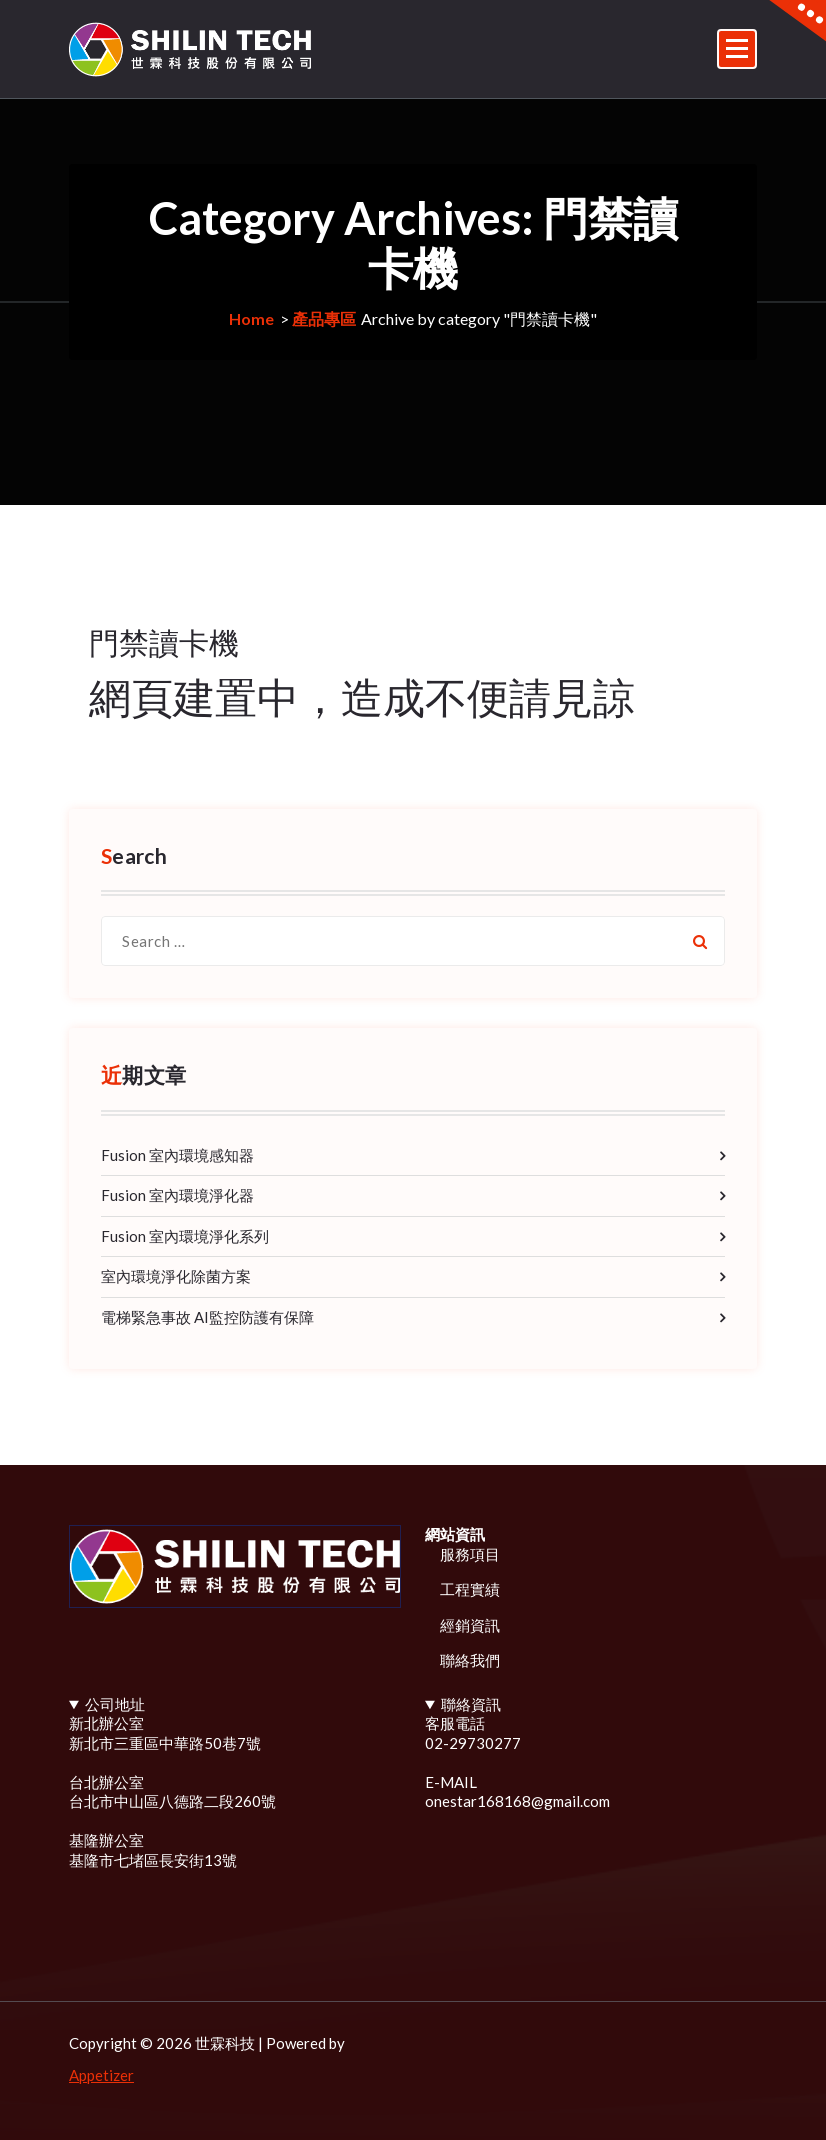 Image resolution: width=826 pixels, height=2140 pixels. I want to click on 室內環境淨化除菌方案, so click(176, 1276).